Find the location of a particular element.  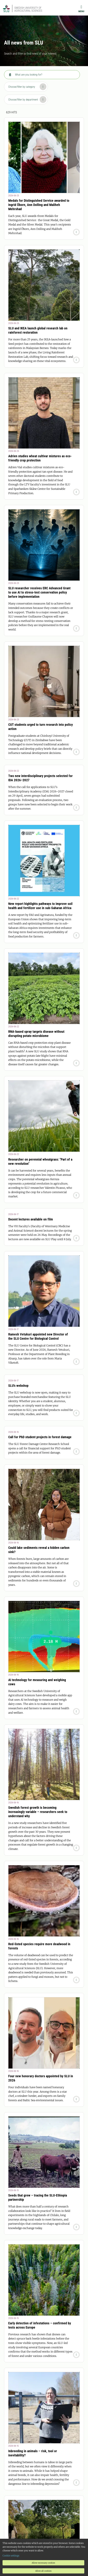

Call for PhD student projects in forest damage is located at coordinates (39, 1437).